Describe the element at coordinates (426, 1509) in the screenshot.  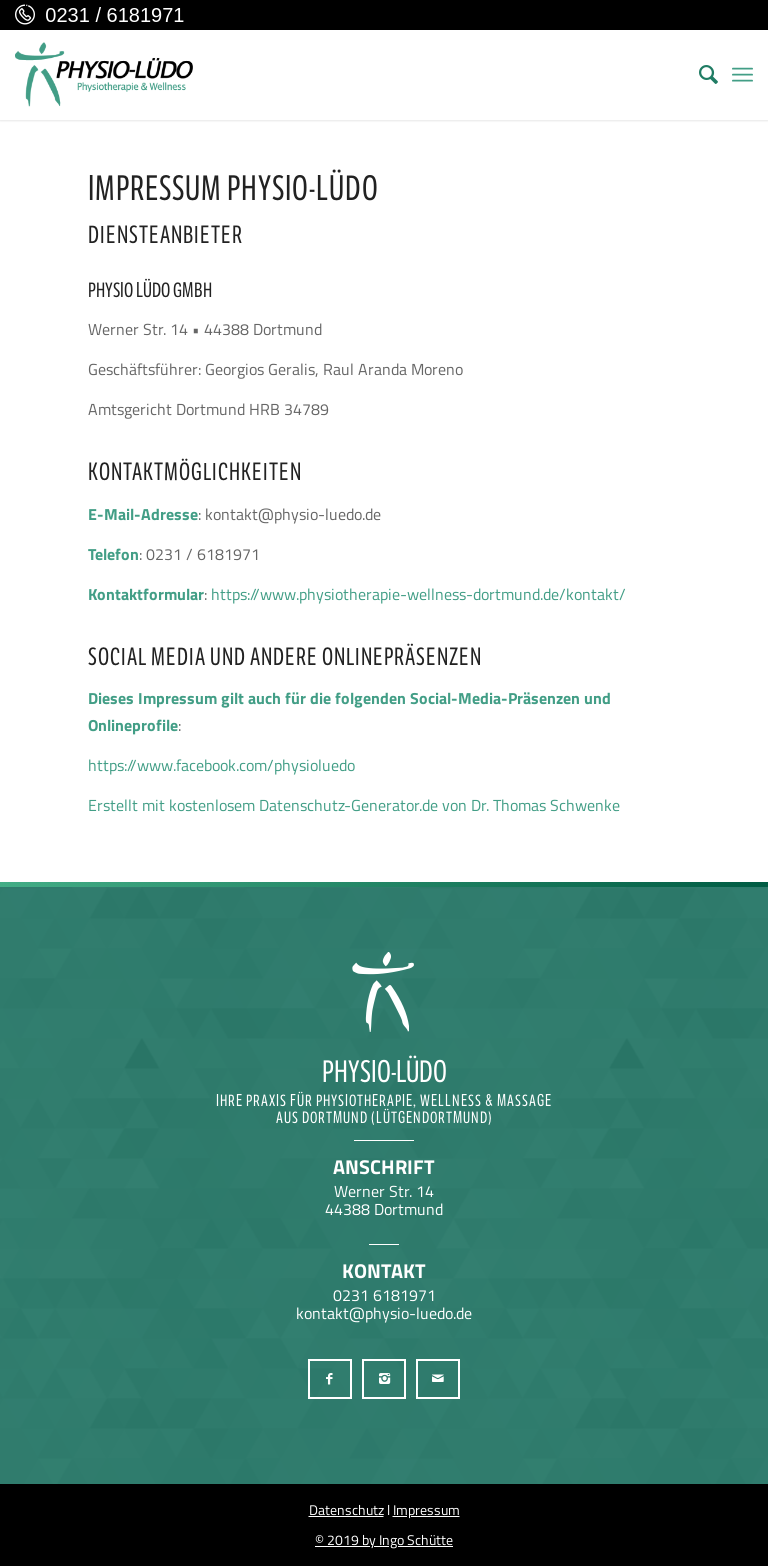
I see `Impressum` at that location.